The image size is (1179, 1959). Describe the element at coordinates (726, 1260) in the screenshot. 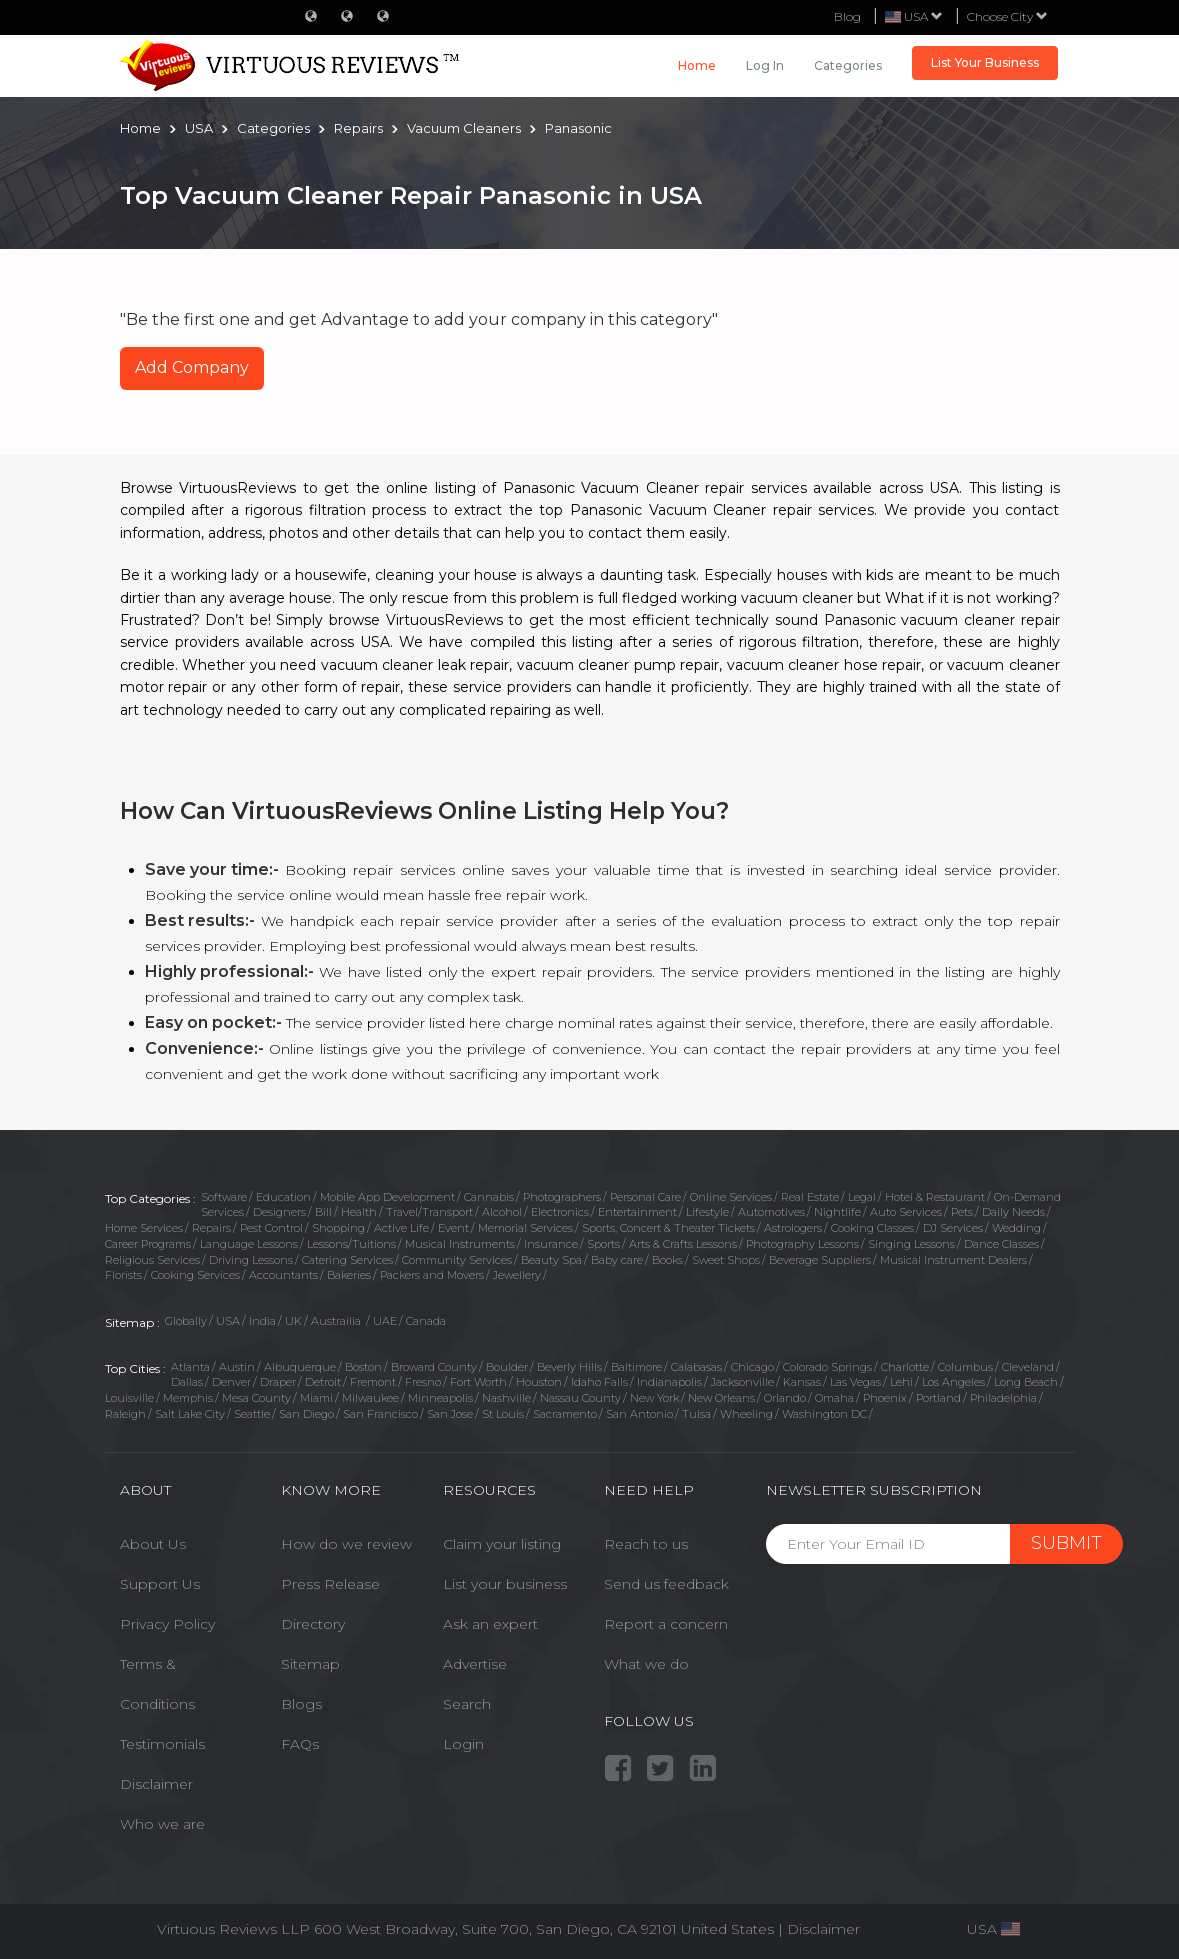

I see `Sweet Shops` at that location.